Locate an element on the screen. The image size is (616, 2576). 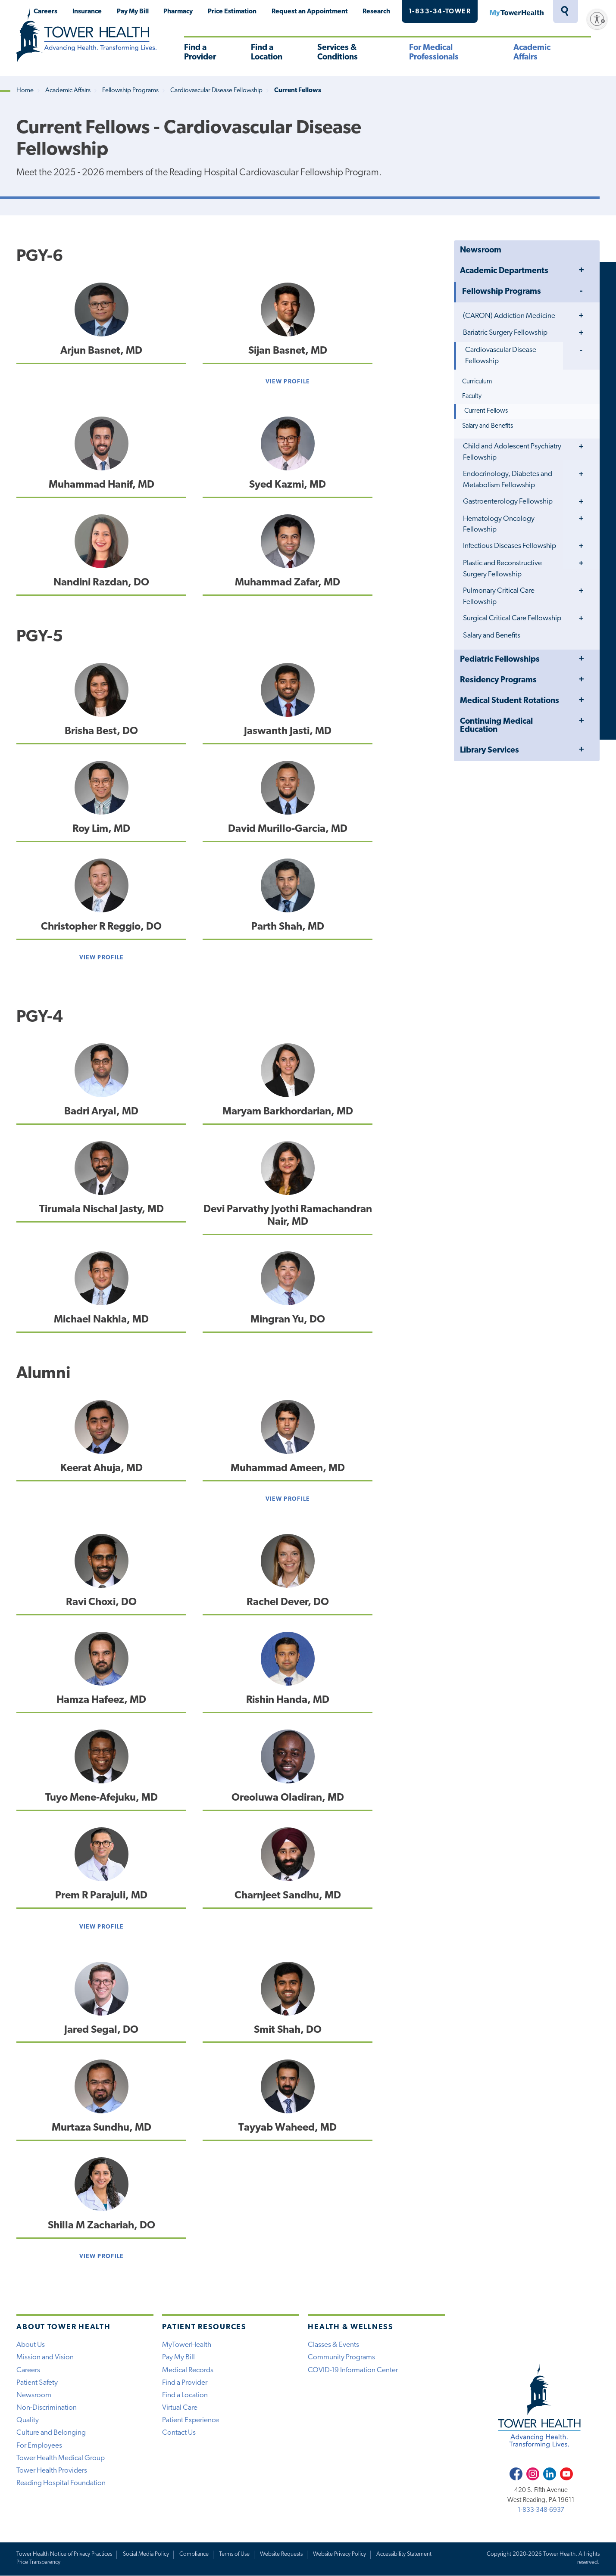
Patient Safety is located at coordinates (37, 2382).